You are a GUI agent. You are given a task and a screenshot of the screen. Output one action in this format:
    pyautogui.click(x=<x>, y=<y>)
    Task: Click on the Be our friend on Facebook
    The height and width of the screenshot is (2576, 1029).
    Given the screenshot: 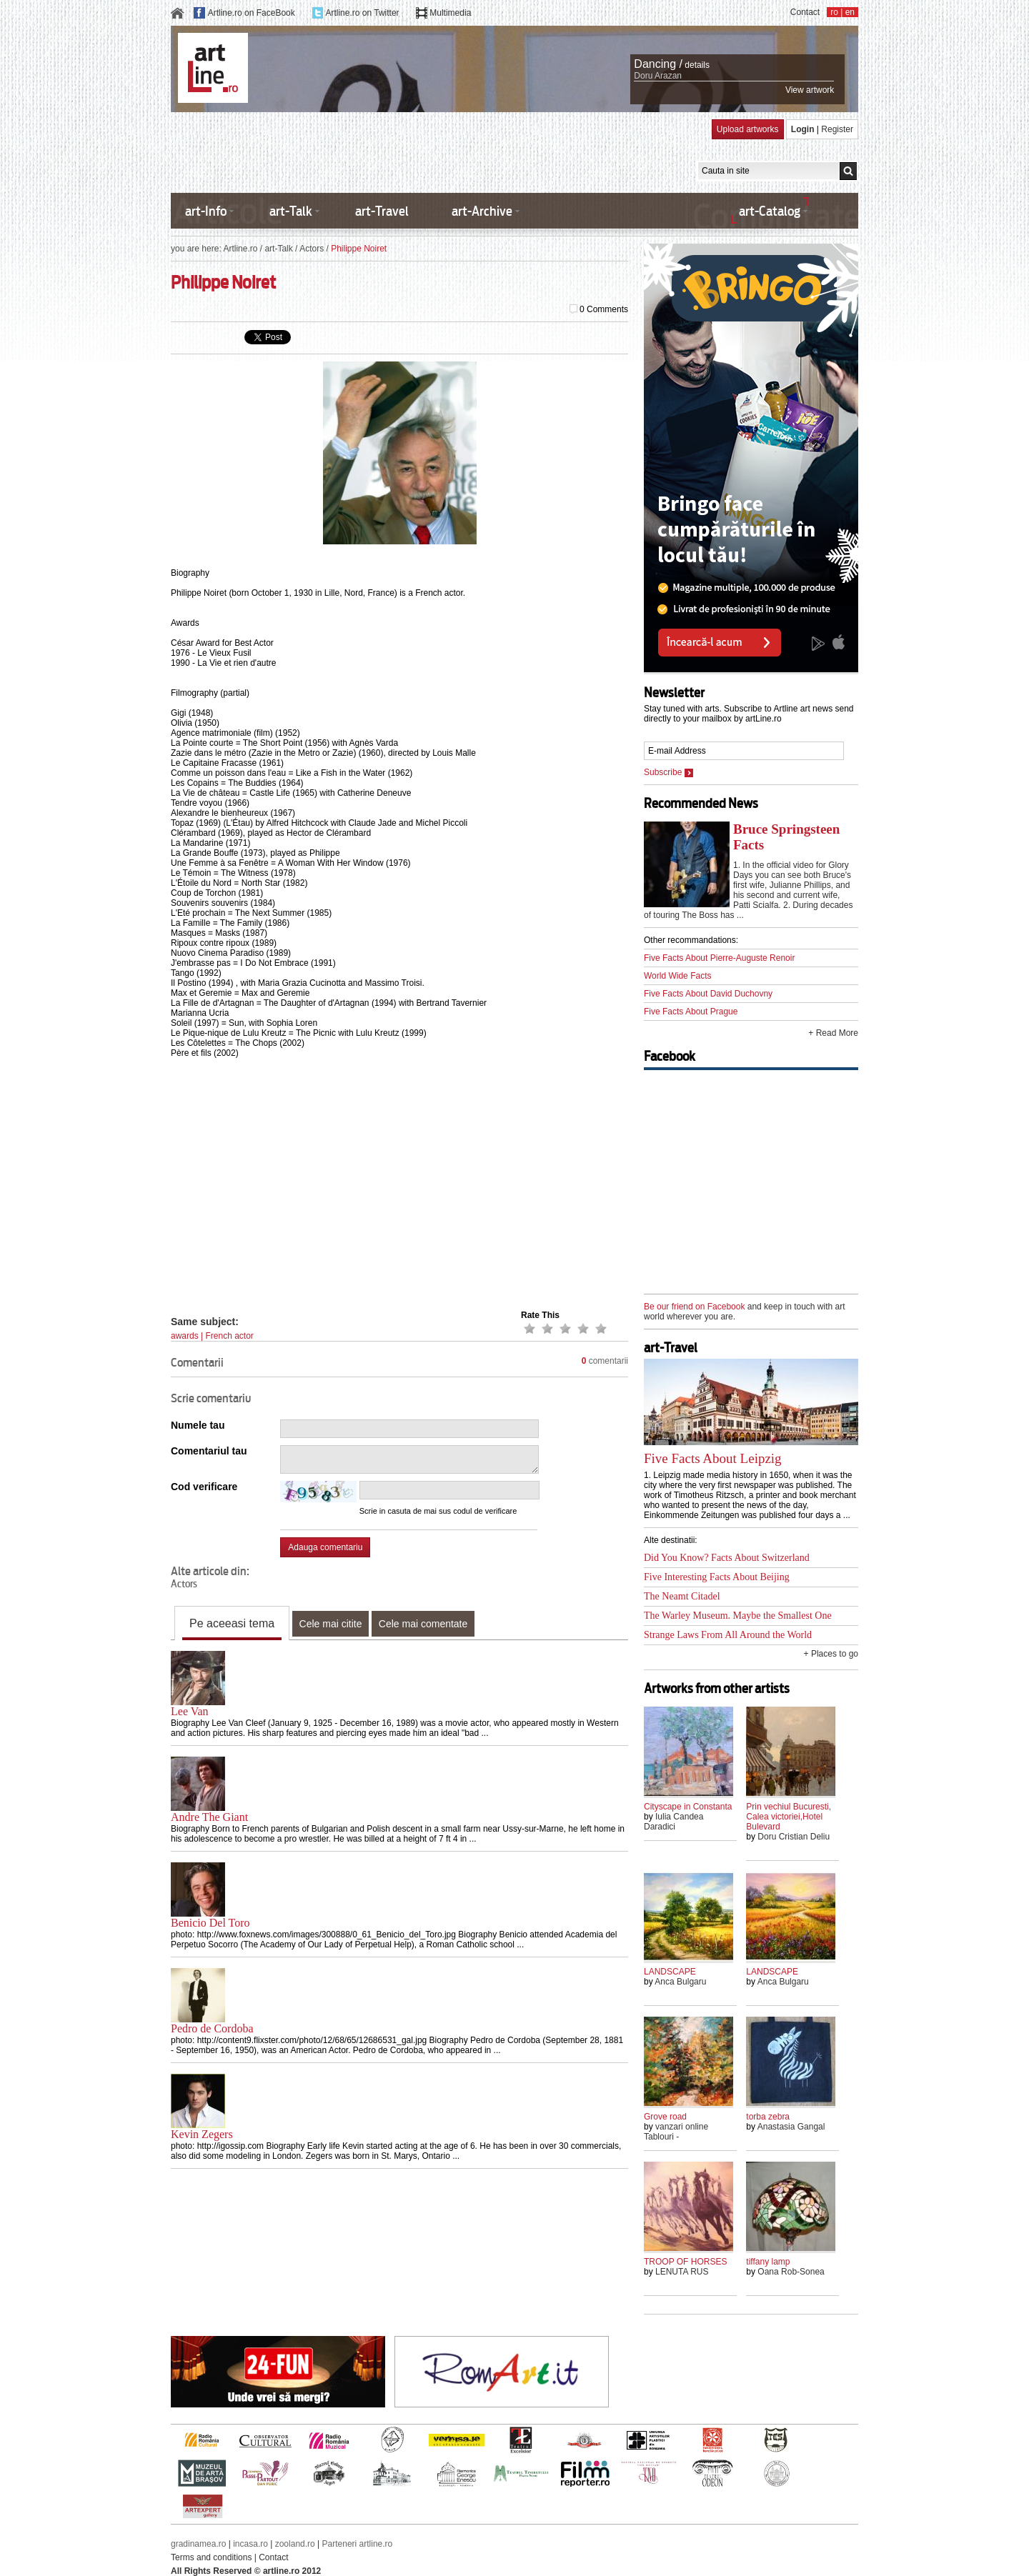 What is the action you would take?
    pyautogui.click(x=694, y=1307)
    